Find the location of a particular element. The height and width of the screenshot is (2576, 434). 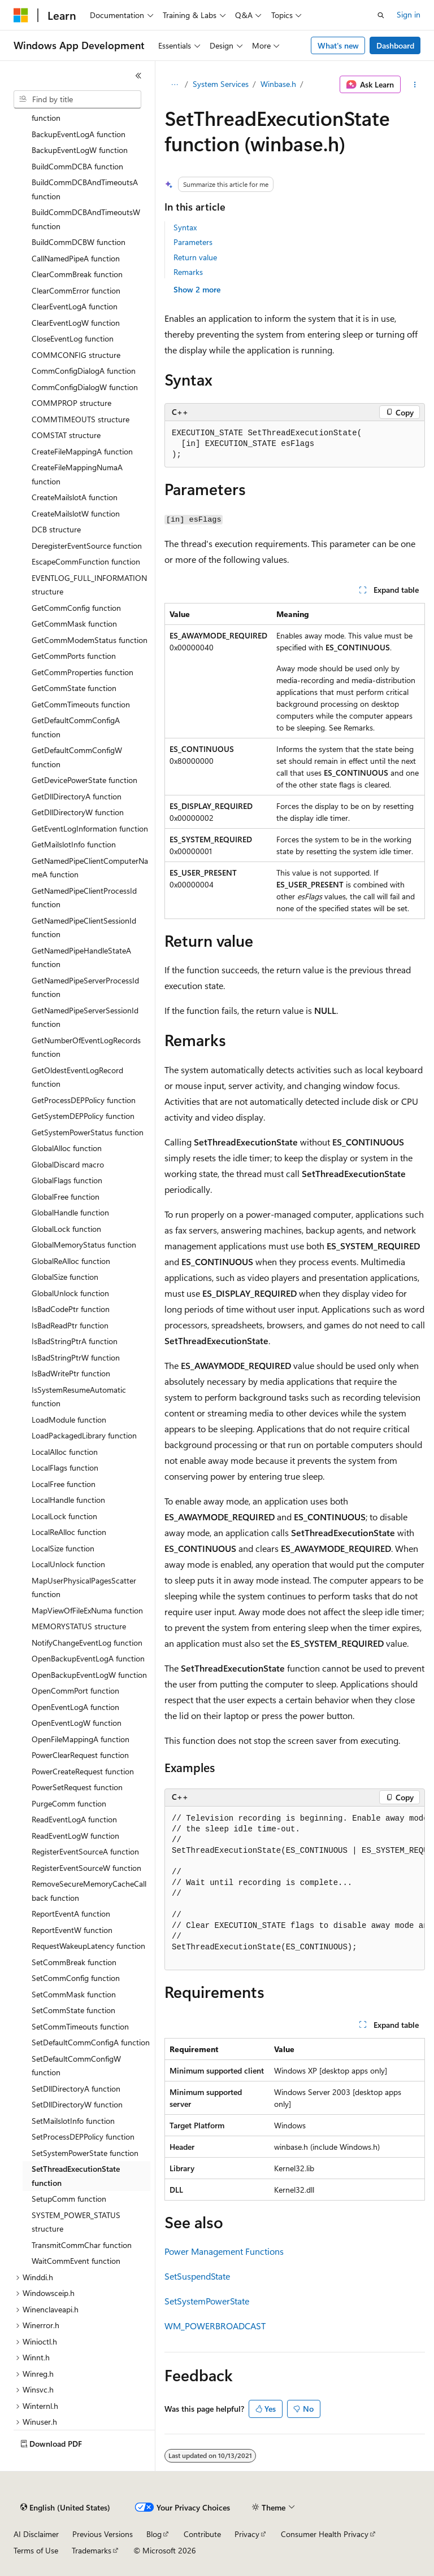

GetDllDirectoryW function [treeitem] is located at coordinates (78, 812).